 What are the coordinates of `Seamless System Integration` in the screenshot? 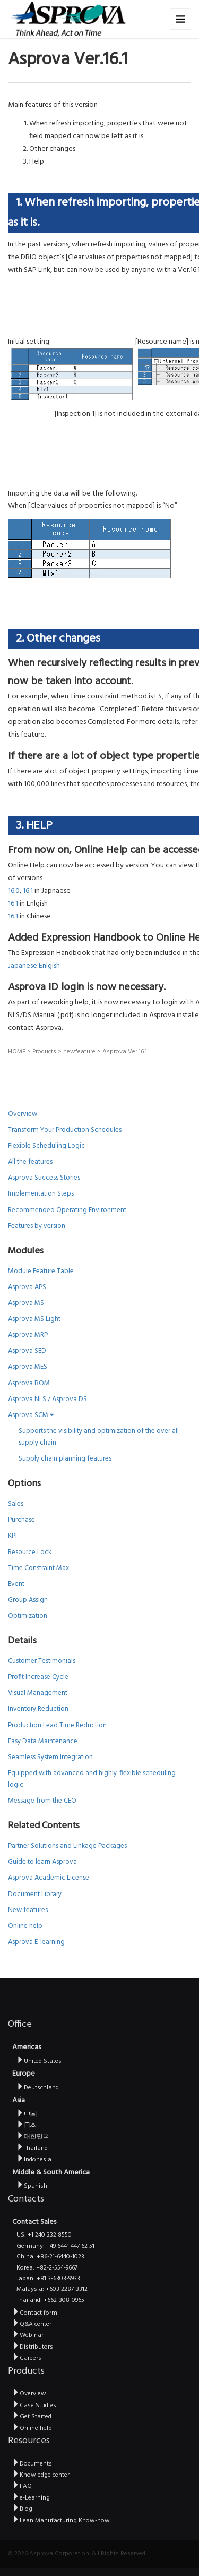 It's located at (50, 1757).